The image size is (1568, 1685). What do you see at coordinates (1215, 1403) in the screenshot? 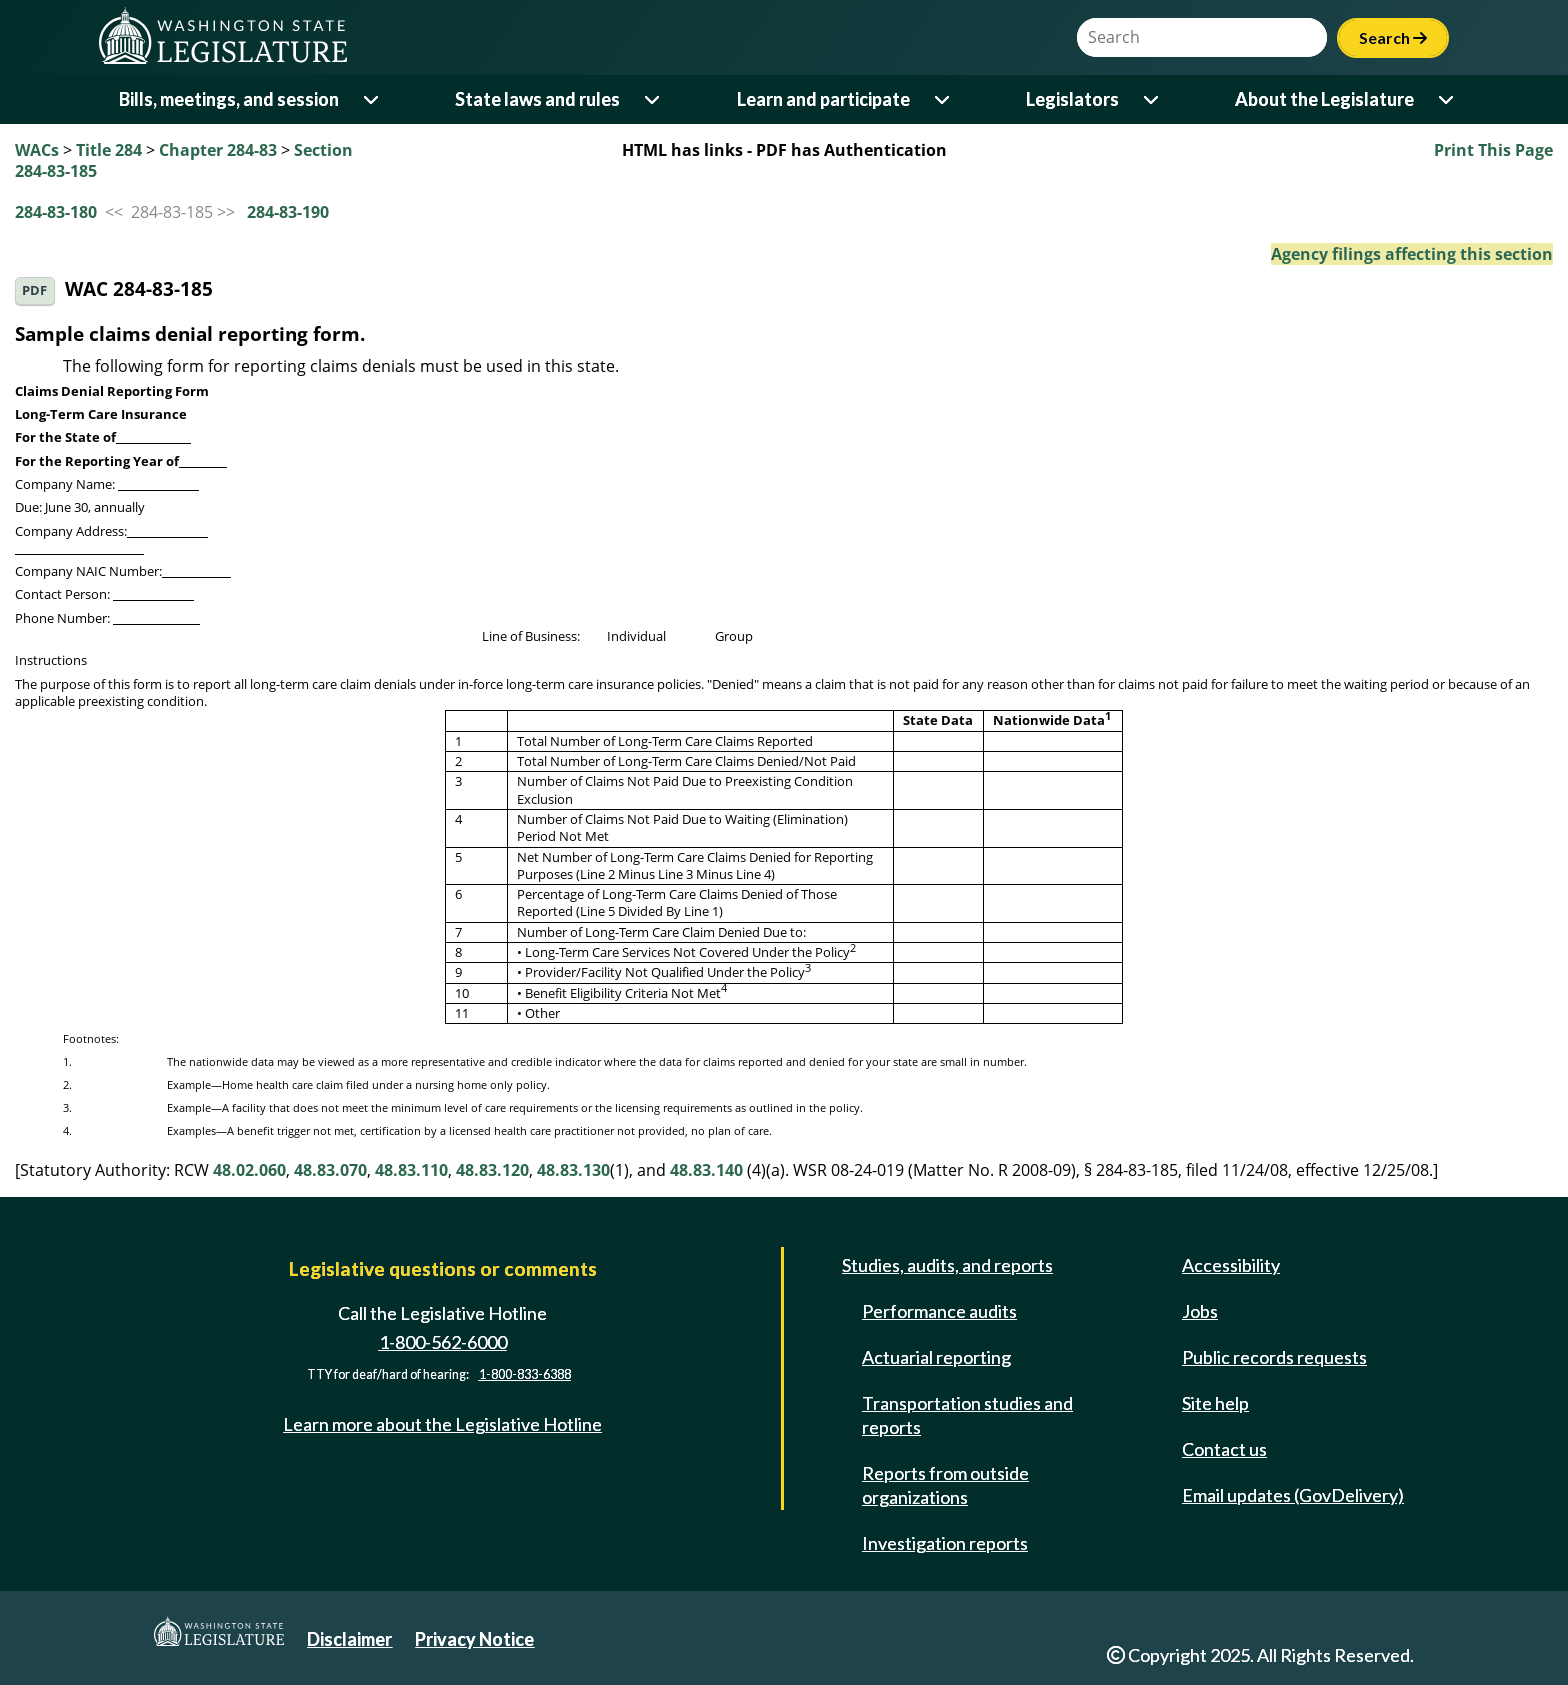
I see `Site help` at bounding box center [1215, 1403].